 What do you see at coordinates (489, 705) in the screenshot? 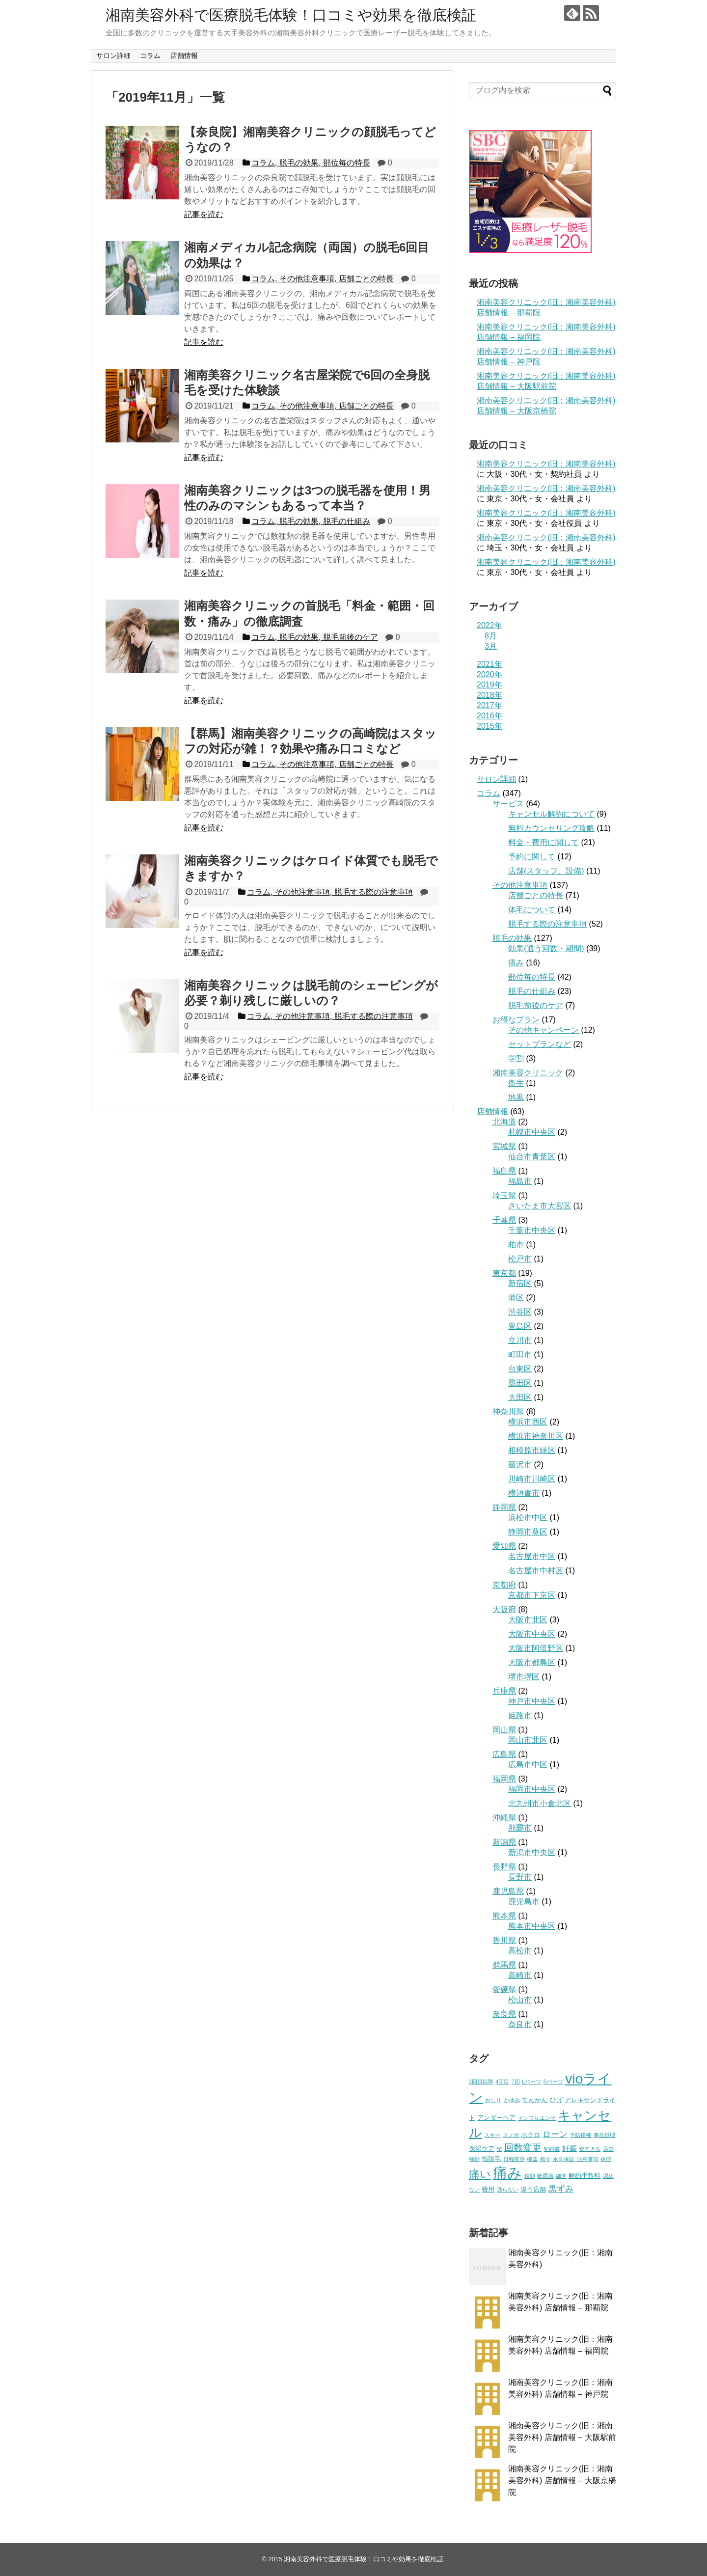
I see `2017年` at bounding box center [489, 705].